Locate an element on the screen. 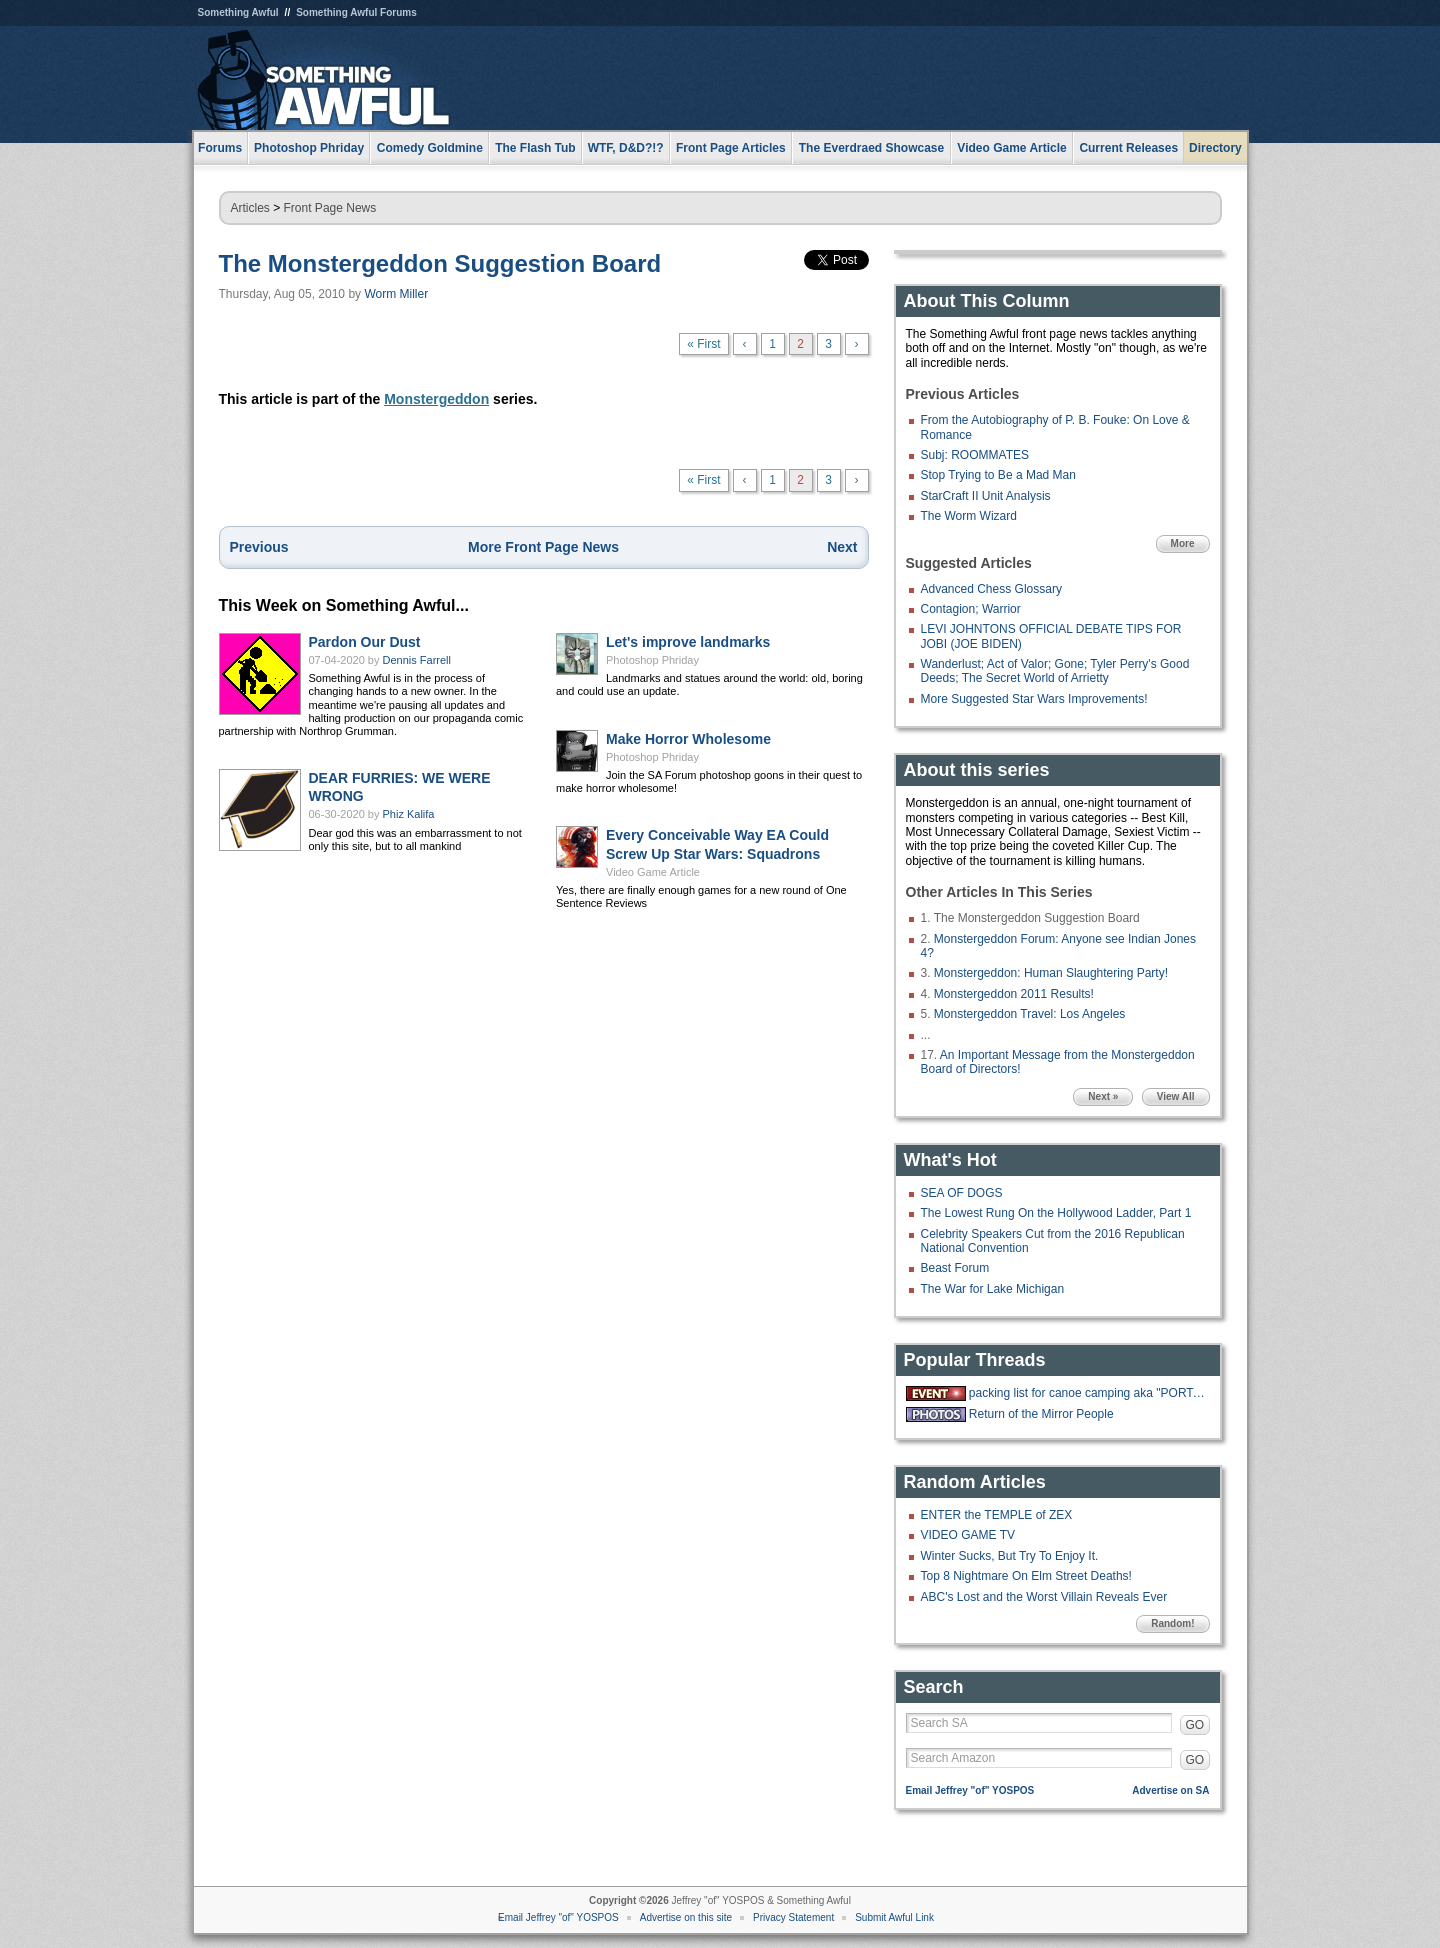 The width and height of the screenshot is (1440, 1948). Worm Miller is located at coordinates (396, 294).